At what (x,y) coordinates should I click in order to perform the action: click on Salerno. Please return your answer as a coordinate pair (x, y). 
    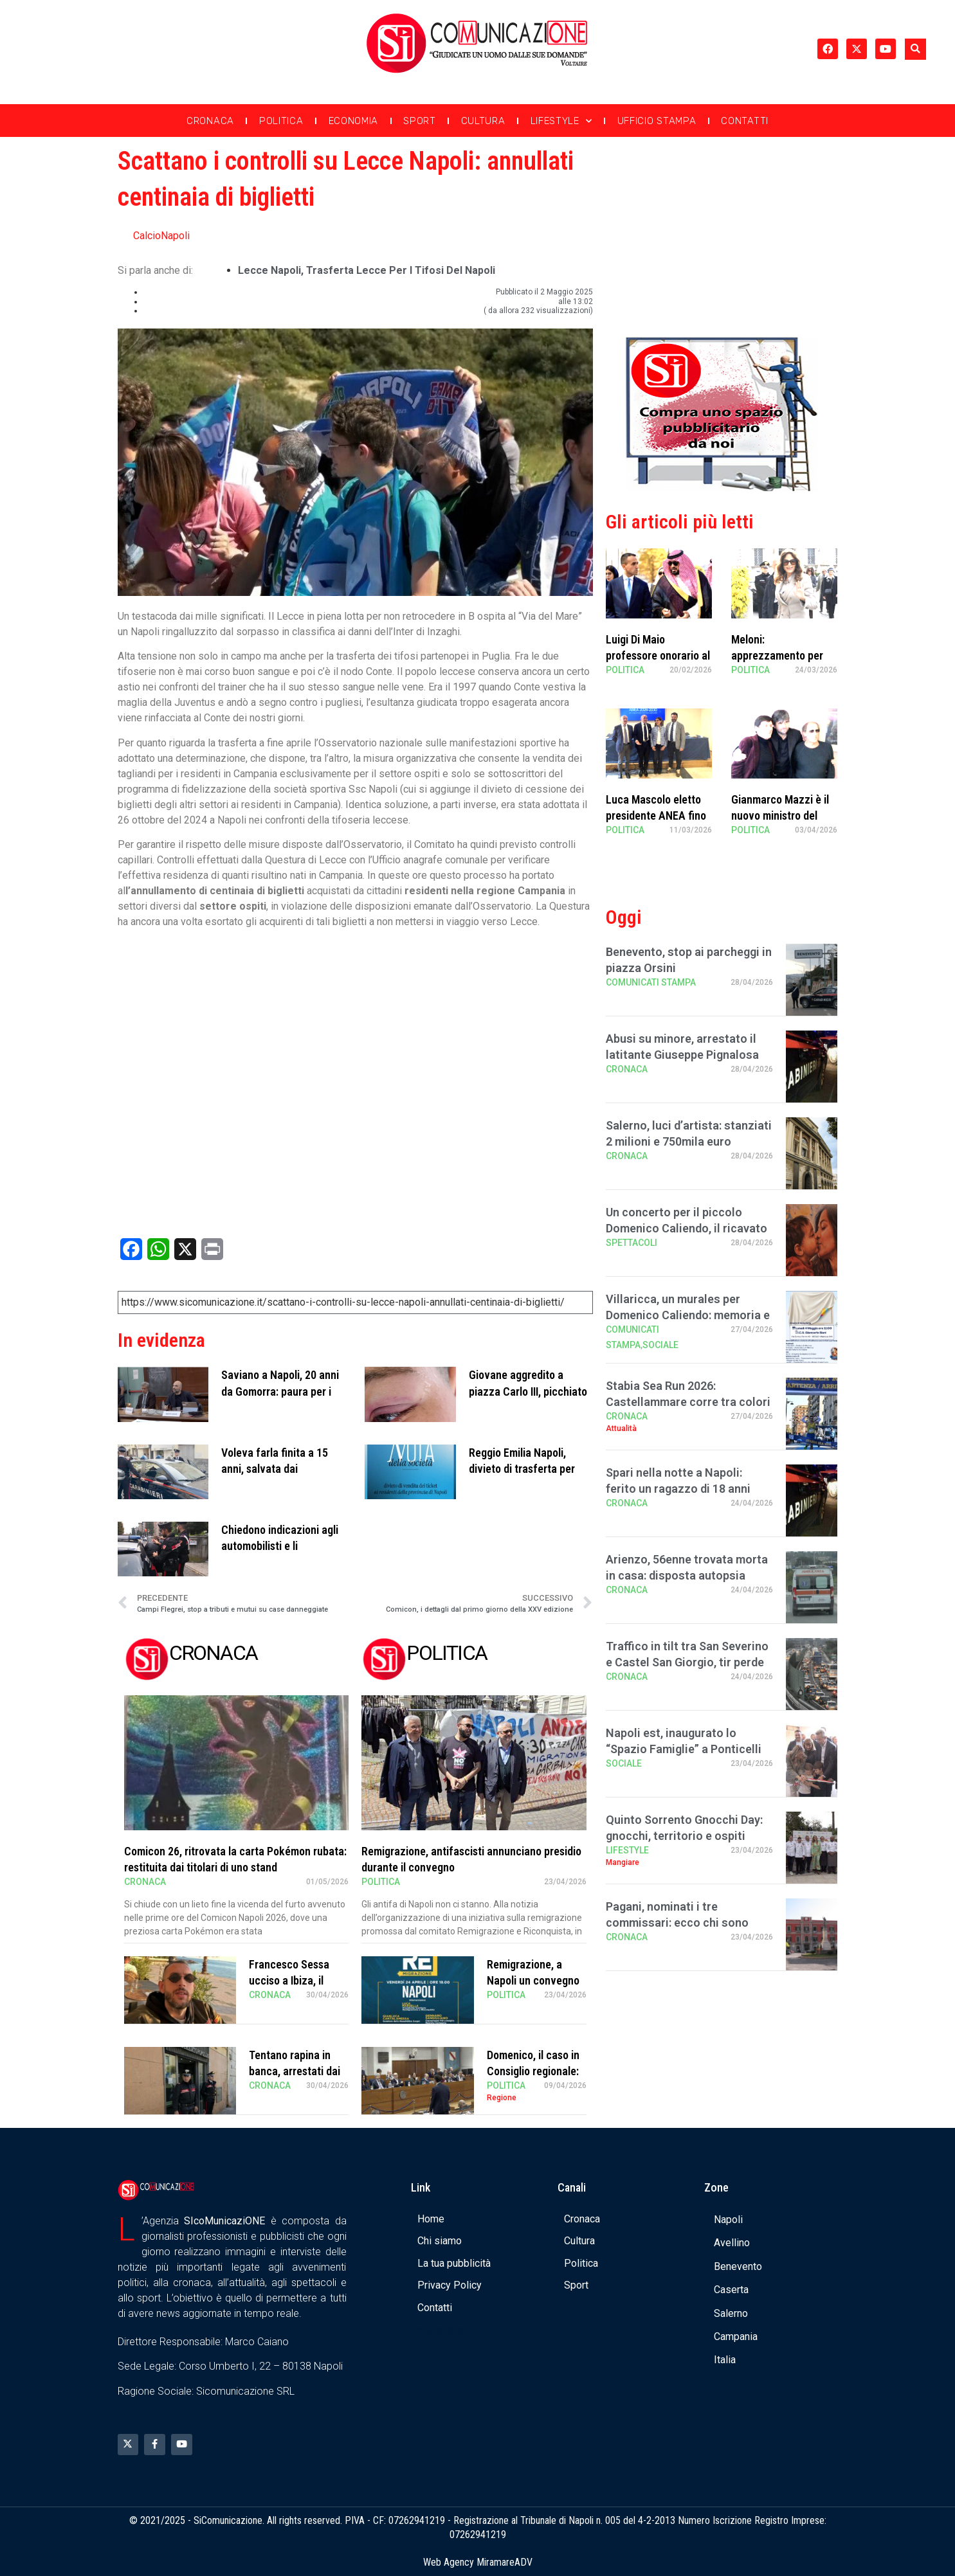
    Looking at the image, I should click on (731, 2313).